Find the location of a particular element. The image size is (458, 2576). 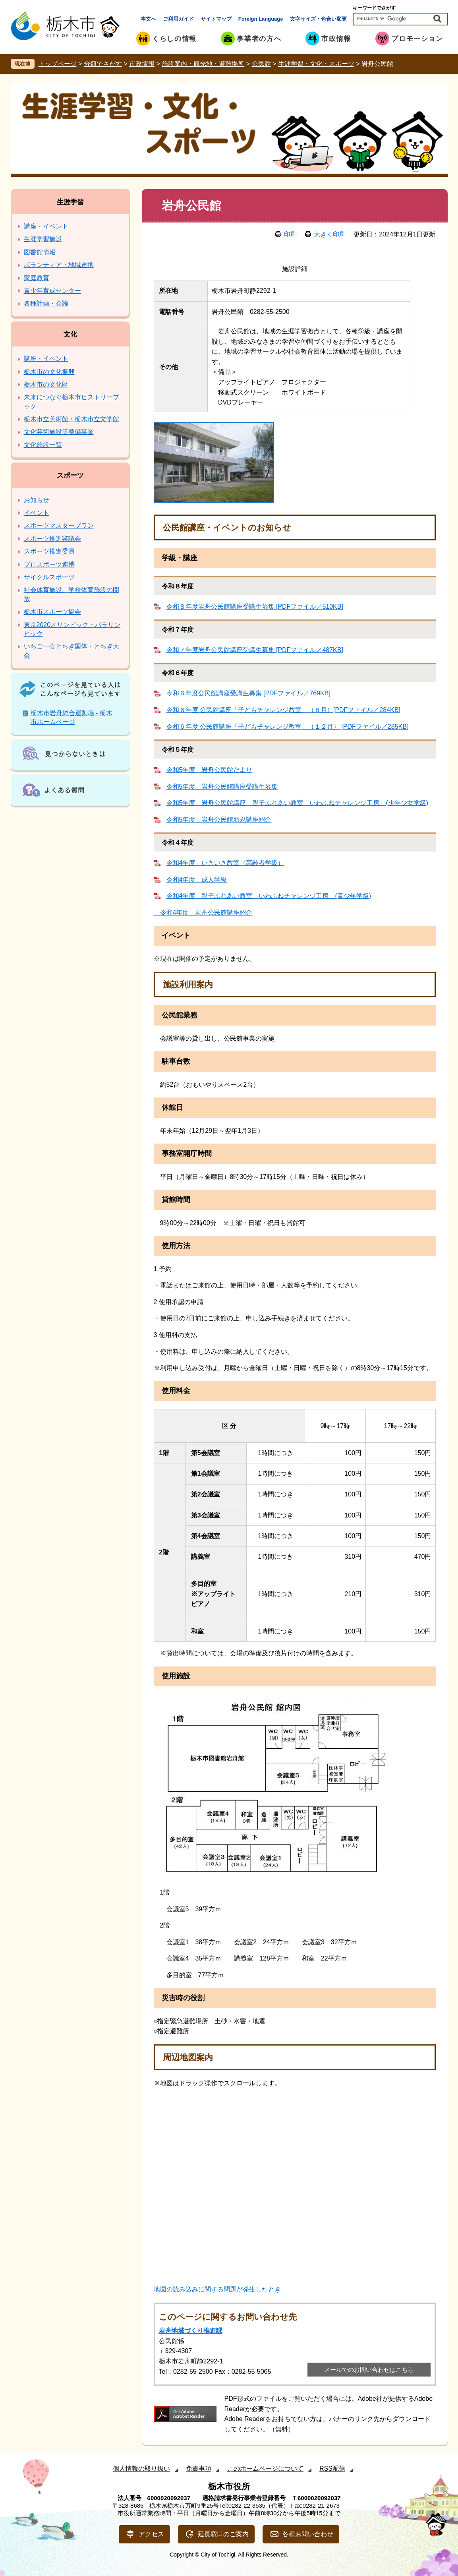

このホームページについて is located at coordinates (265, 2468).